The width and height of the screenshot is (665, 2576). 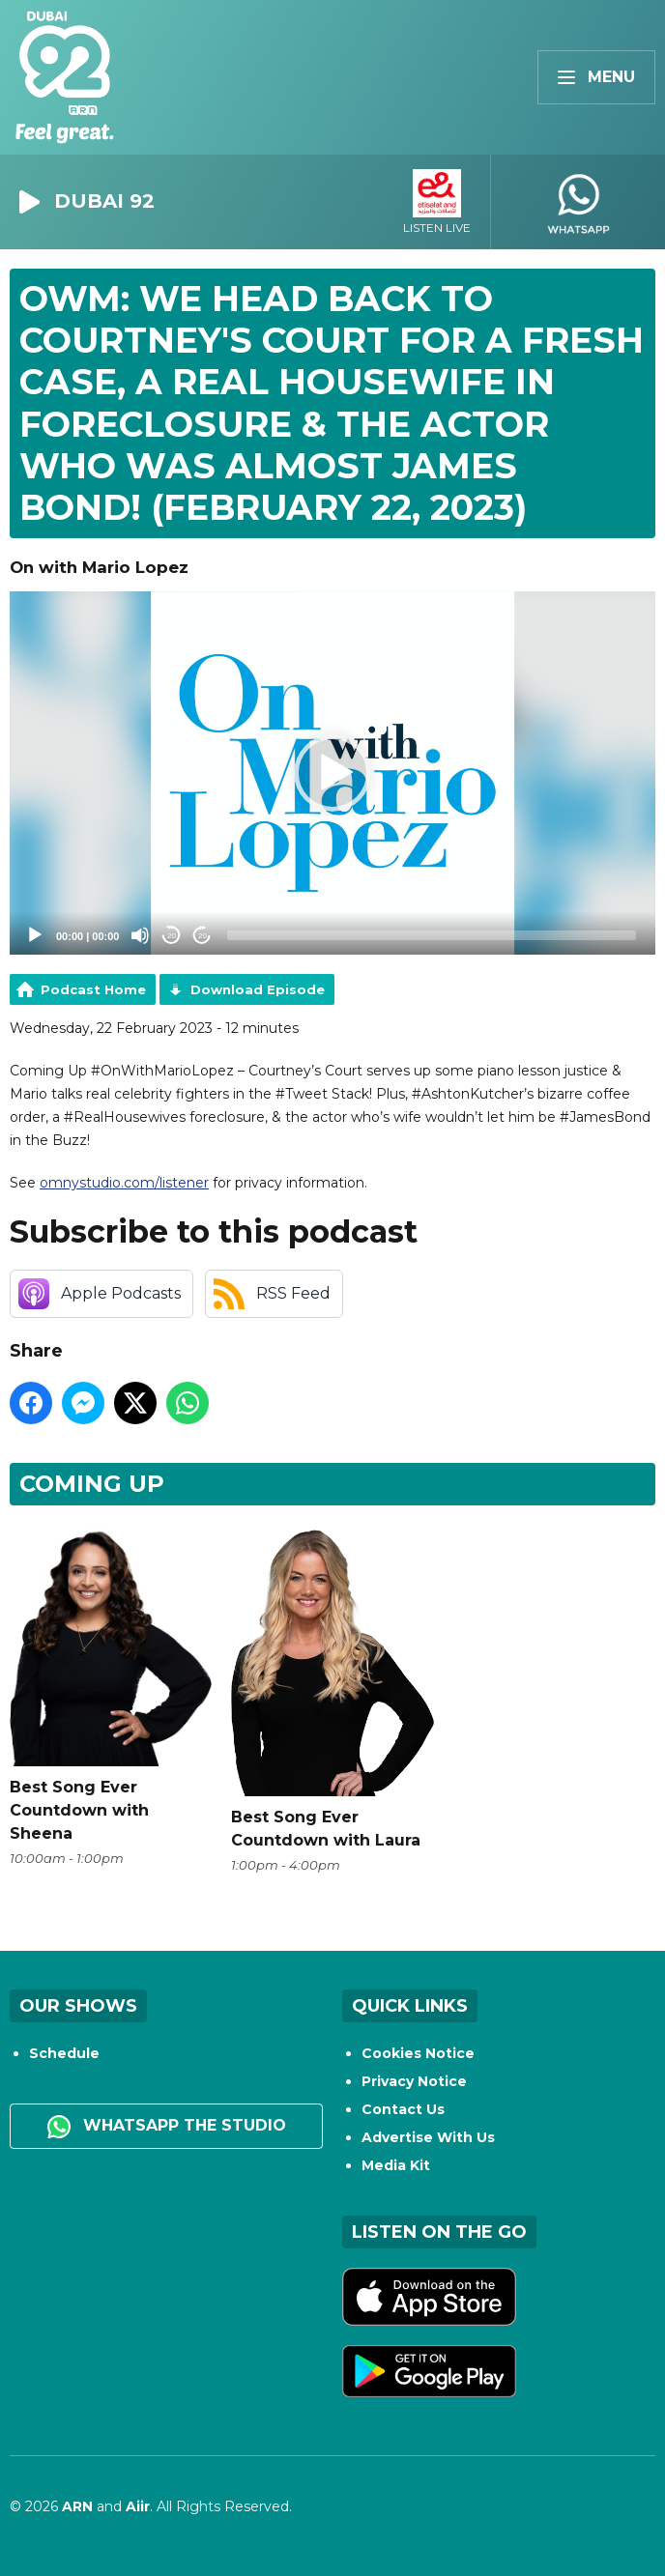 I want to click on Coming Up, so click(x=91, y=1484).